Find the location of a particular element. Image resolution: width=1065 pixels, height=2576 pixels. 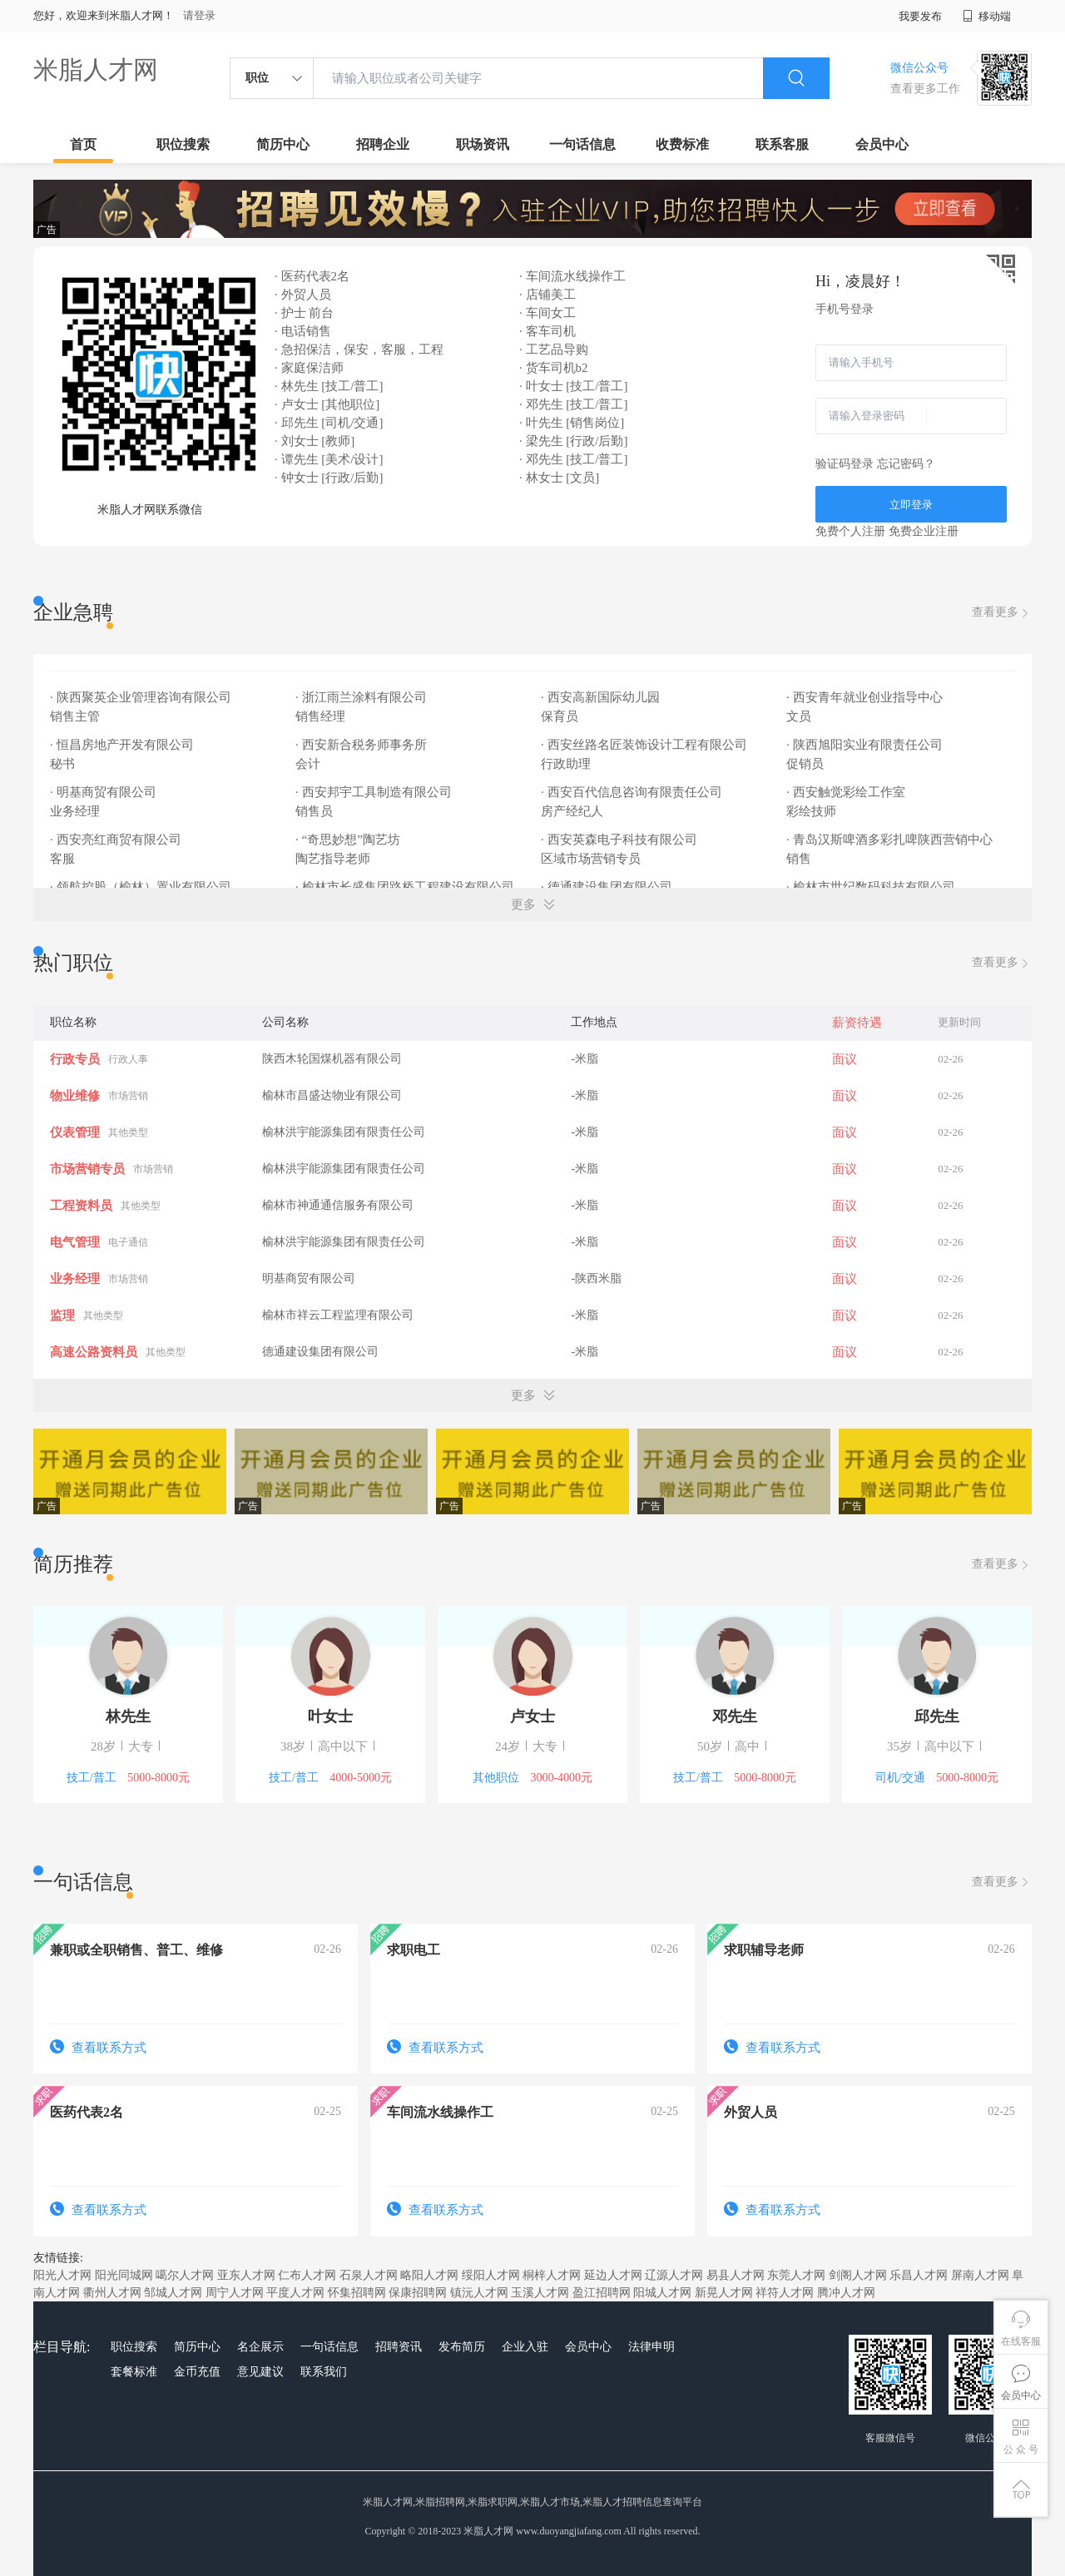

立即登录 is located at coordinates (911, 504).